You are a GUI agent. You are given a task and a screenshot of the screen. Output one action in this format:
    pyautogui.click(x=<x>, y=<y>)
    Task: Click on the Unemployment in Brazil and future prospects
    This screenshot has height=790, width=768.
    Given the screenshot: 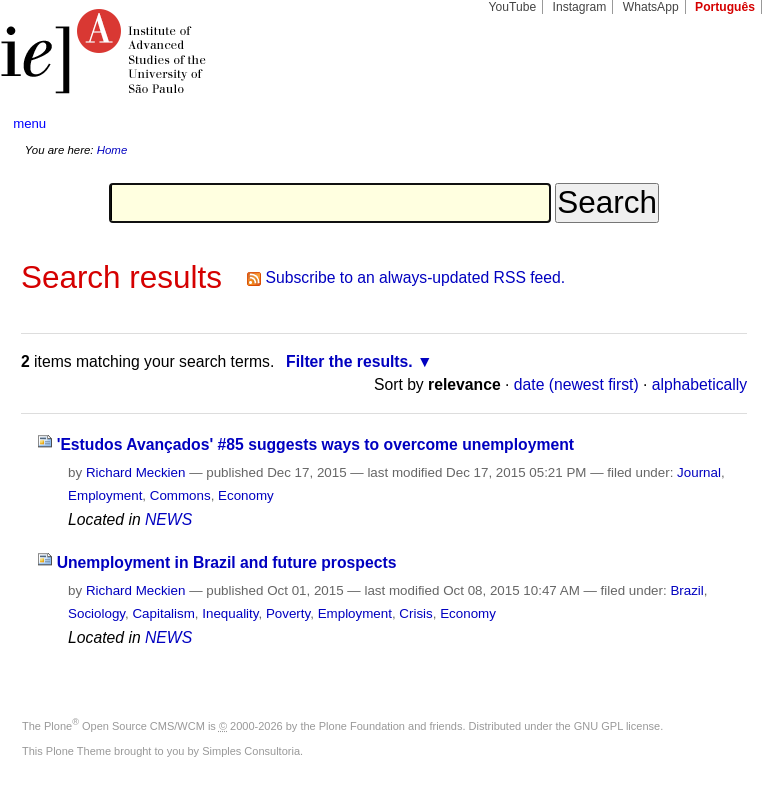 What is the action you would take?
    pyautogui.click(x=227, y=562)
    